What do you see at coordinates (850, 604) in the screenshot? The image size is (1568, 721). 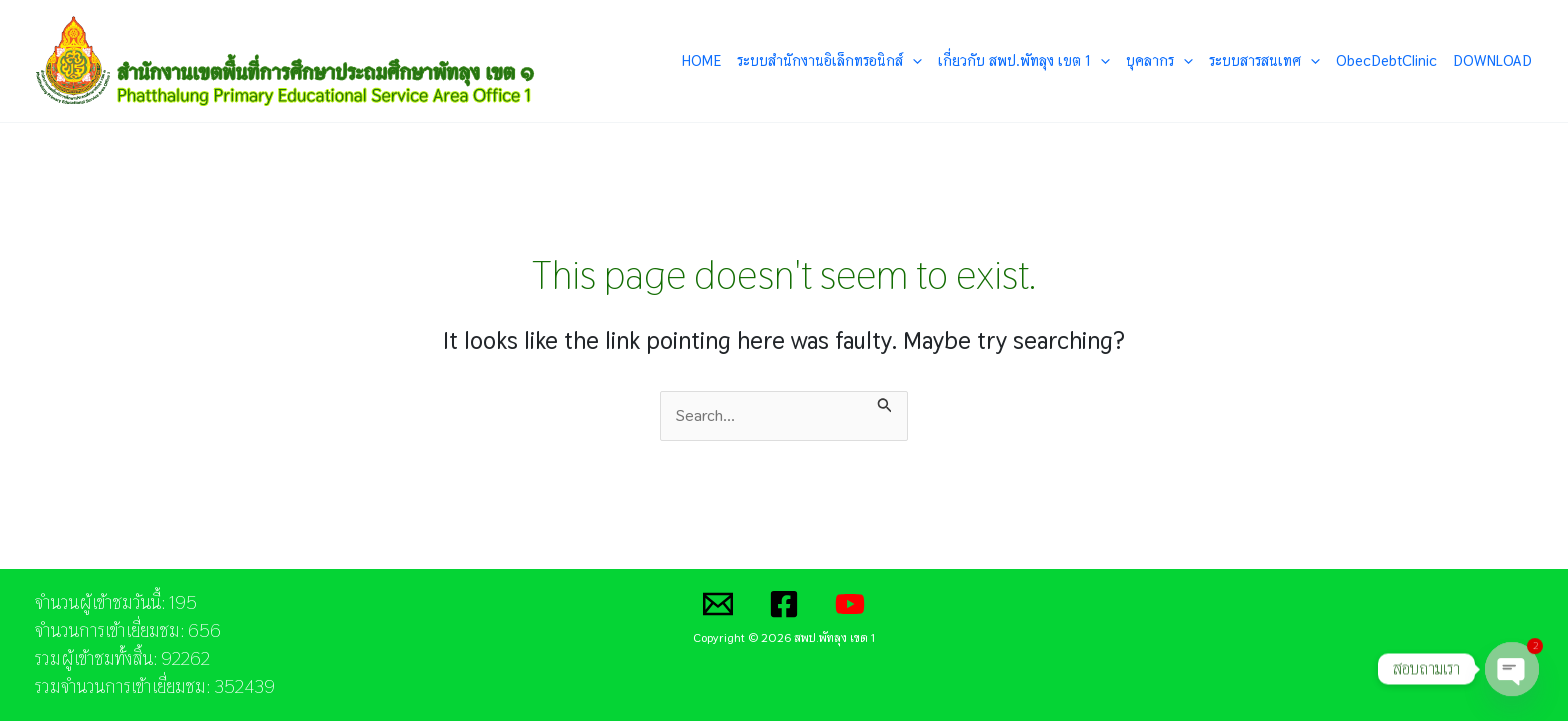 I see `[YouTube]` at bounding box center [850, 604].